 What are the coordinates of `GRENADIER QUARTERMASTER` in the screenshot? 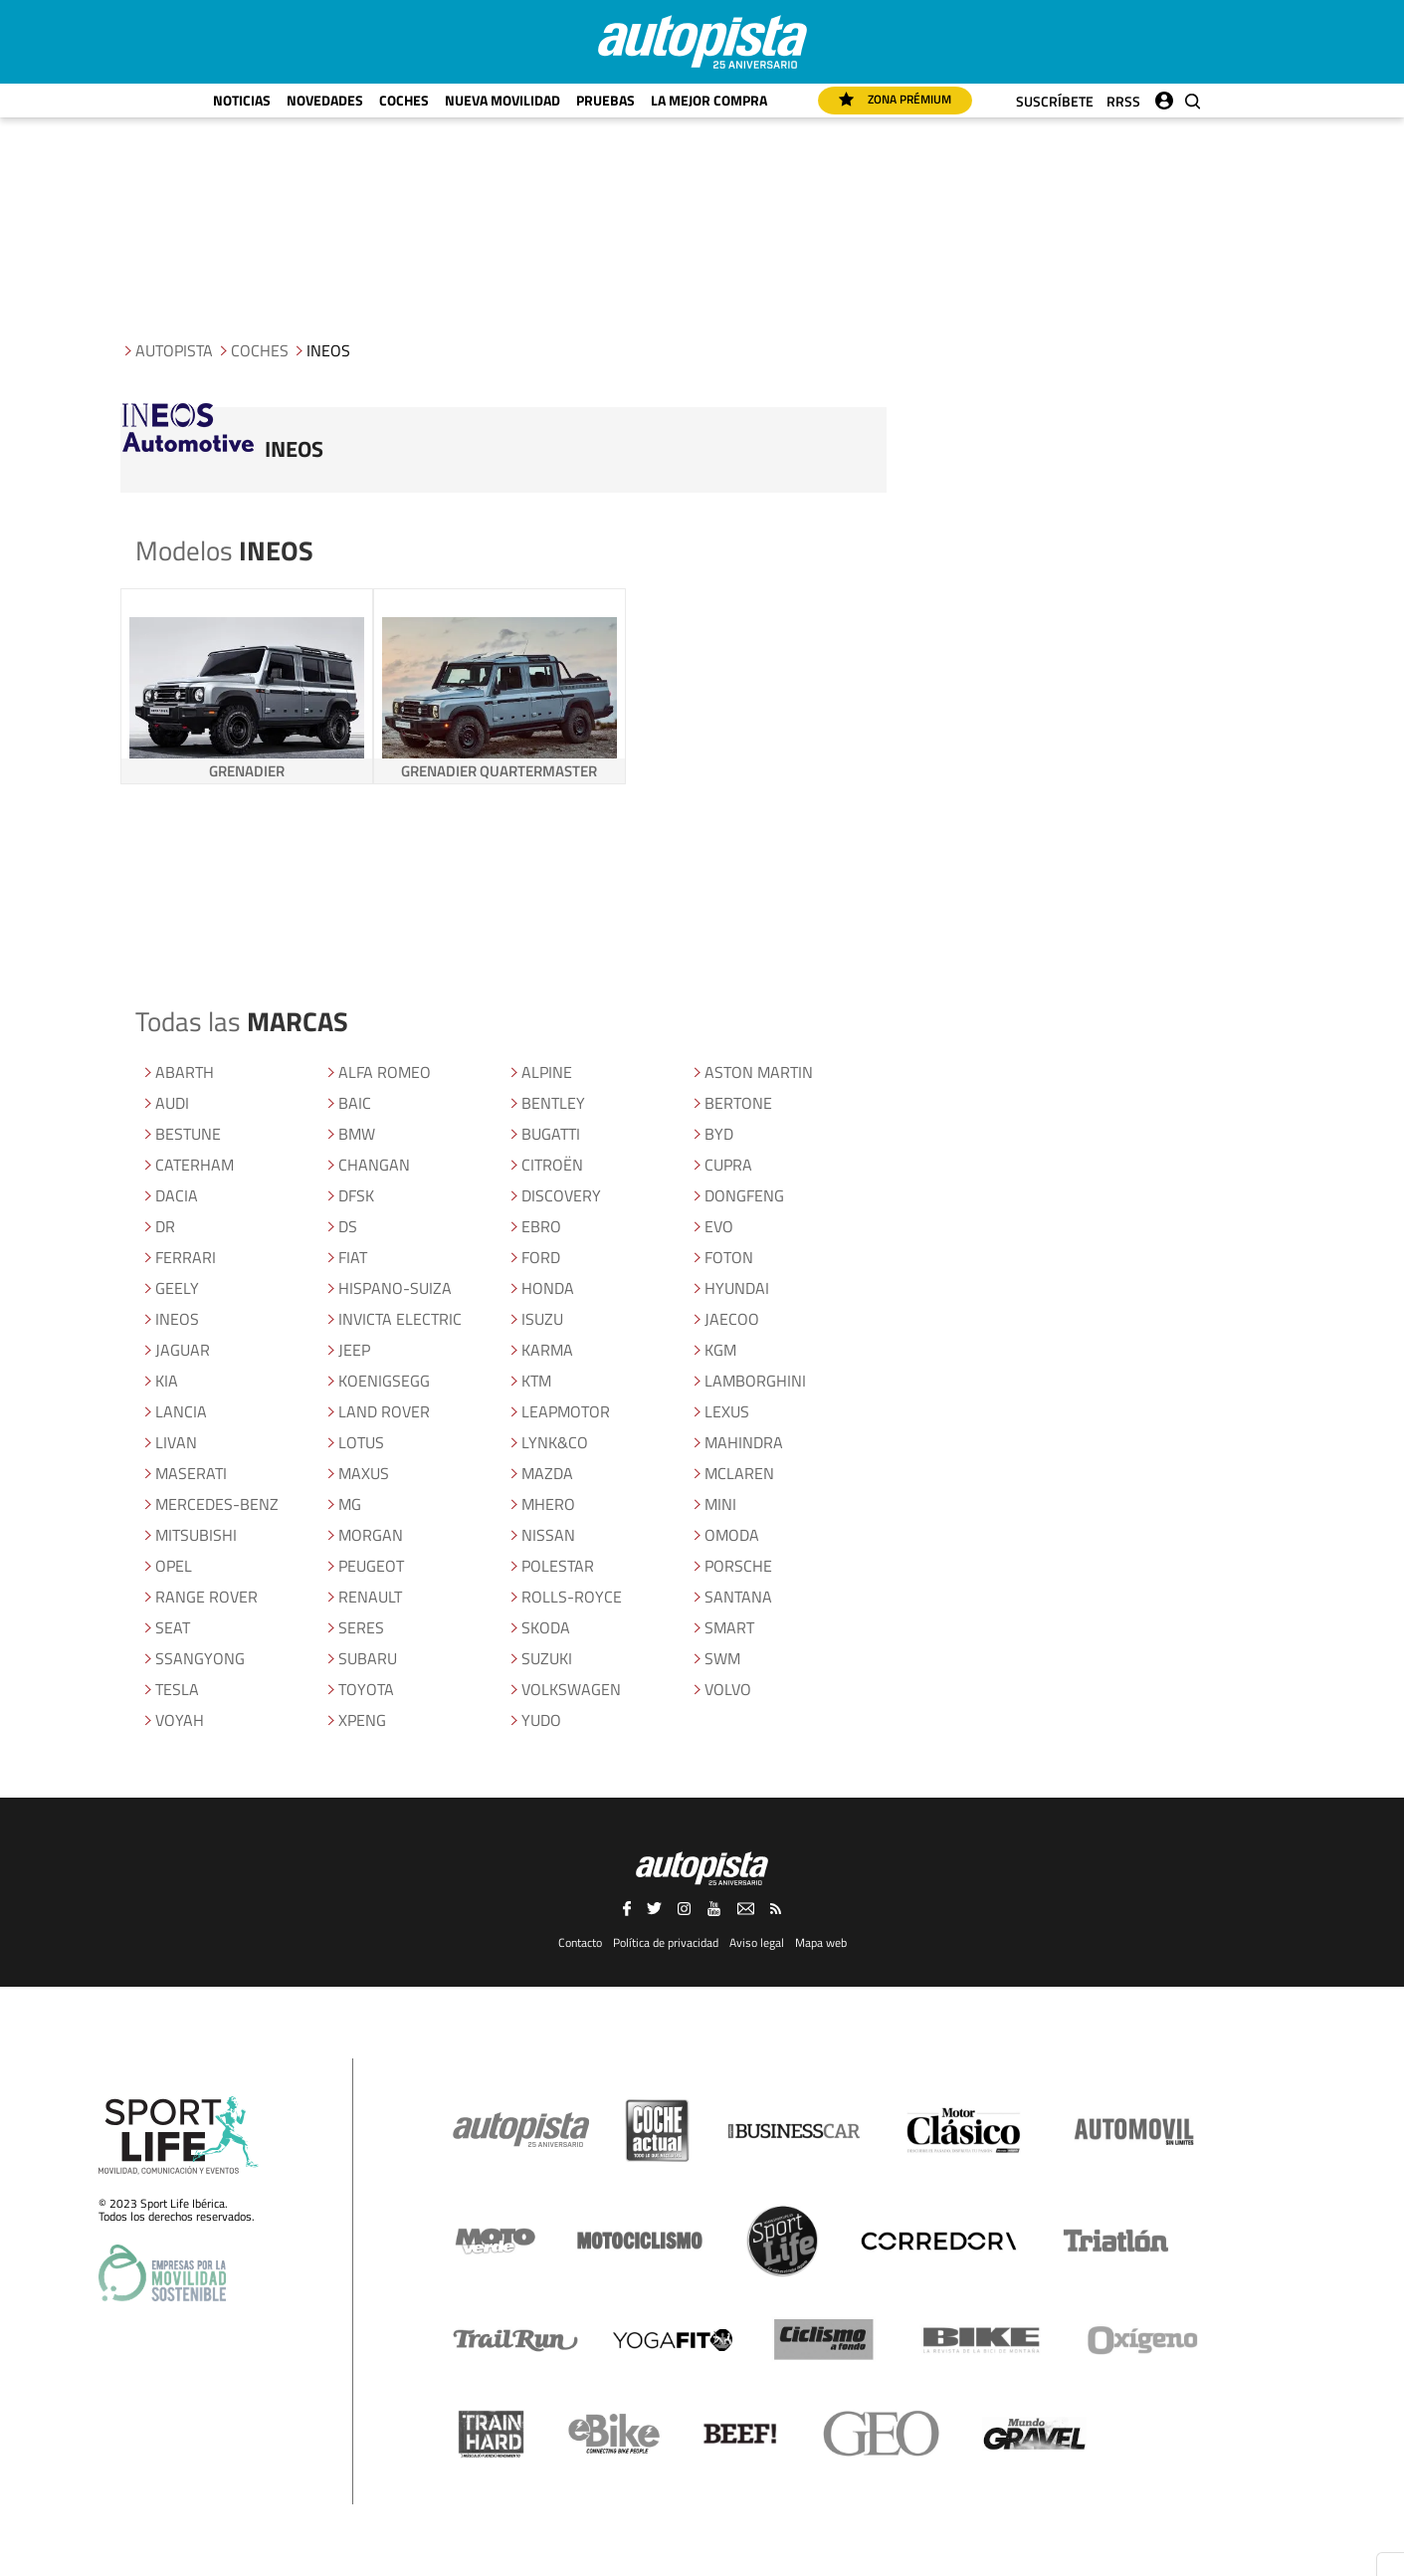 It's located at (499, 770).